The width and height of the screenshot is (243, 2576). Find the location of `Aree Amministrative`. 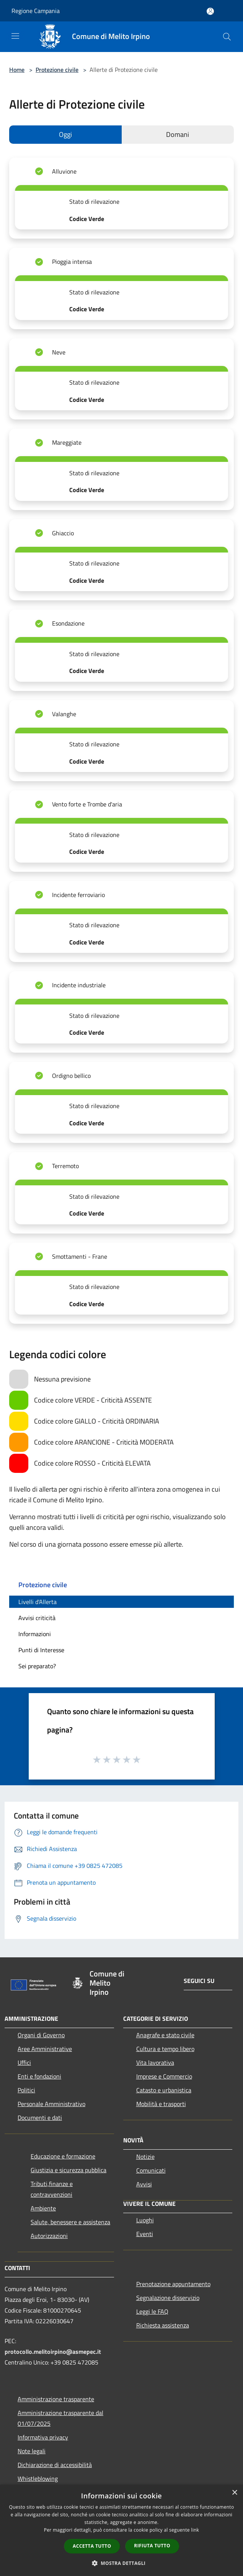

Aree Amministrative is located at coordinates (45, 2048).